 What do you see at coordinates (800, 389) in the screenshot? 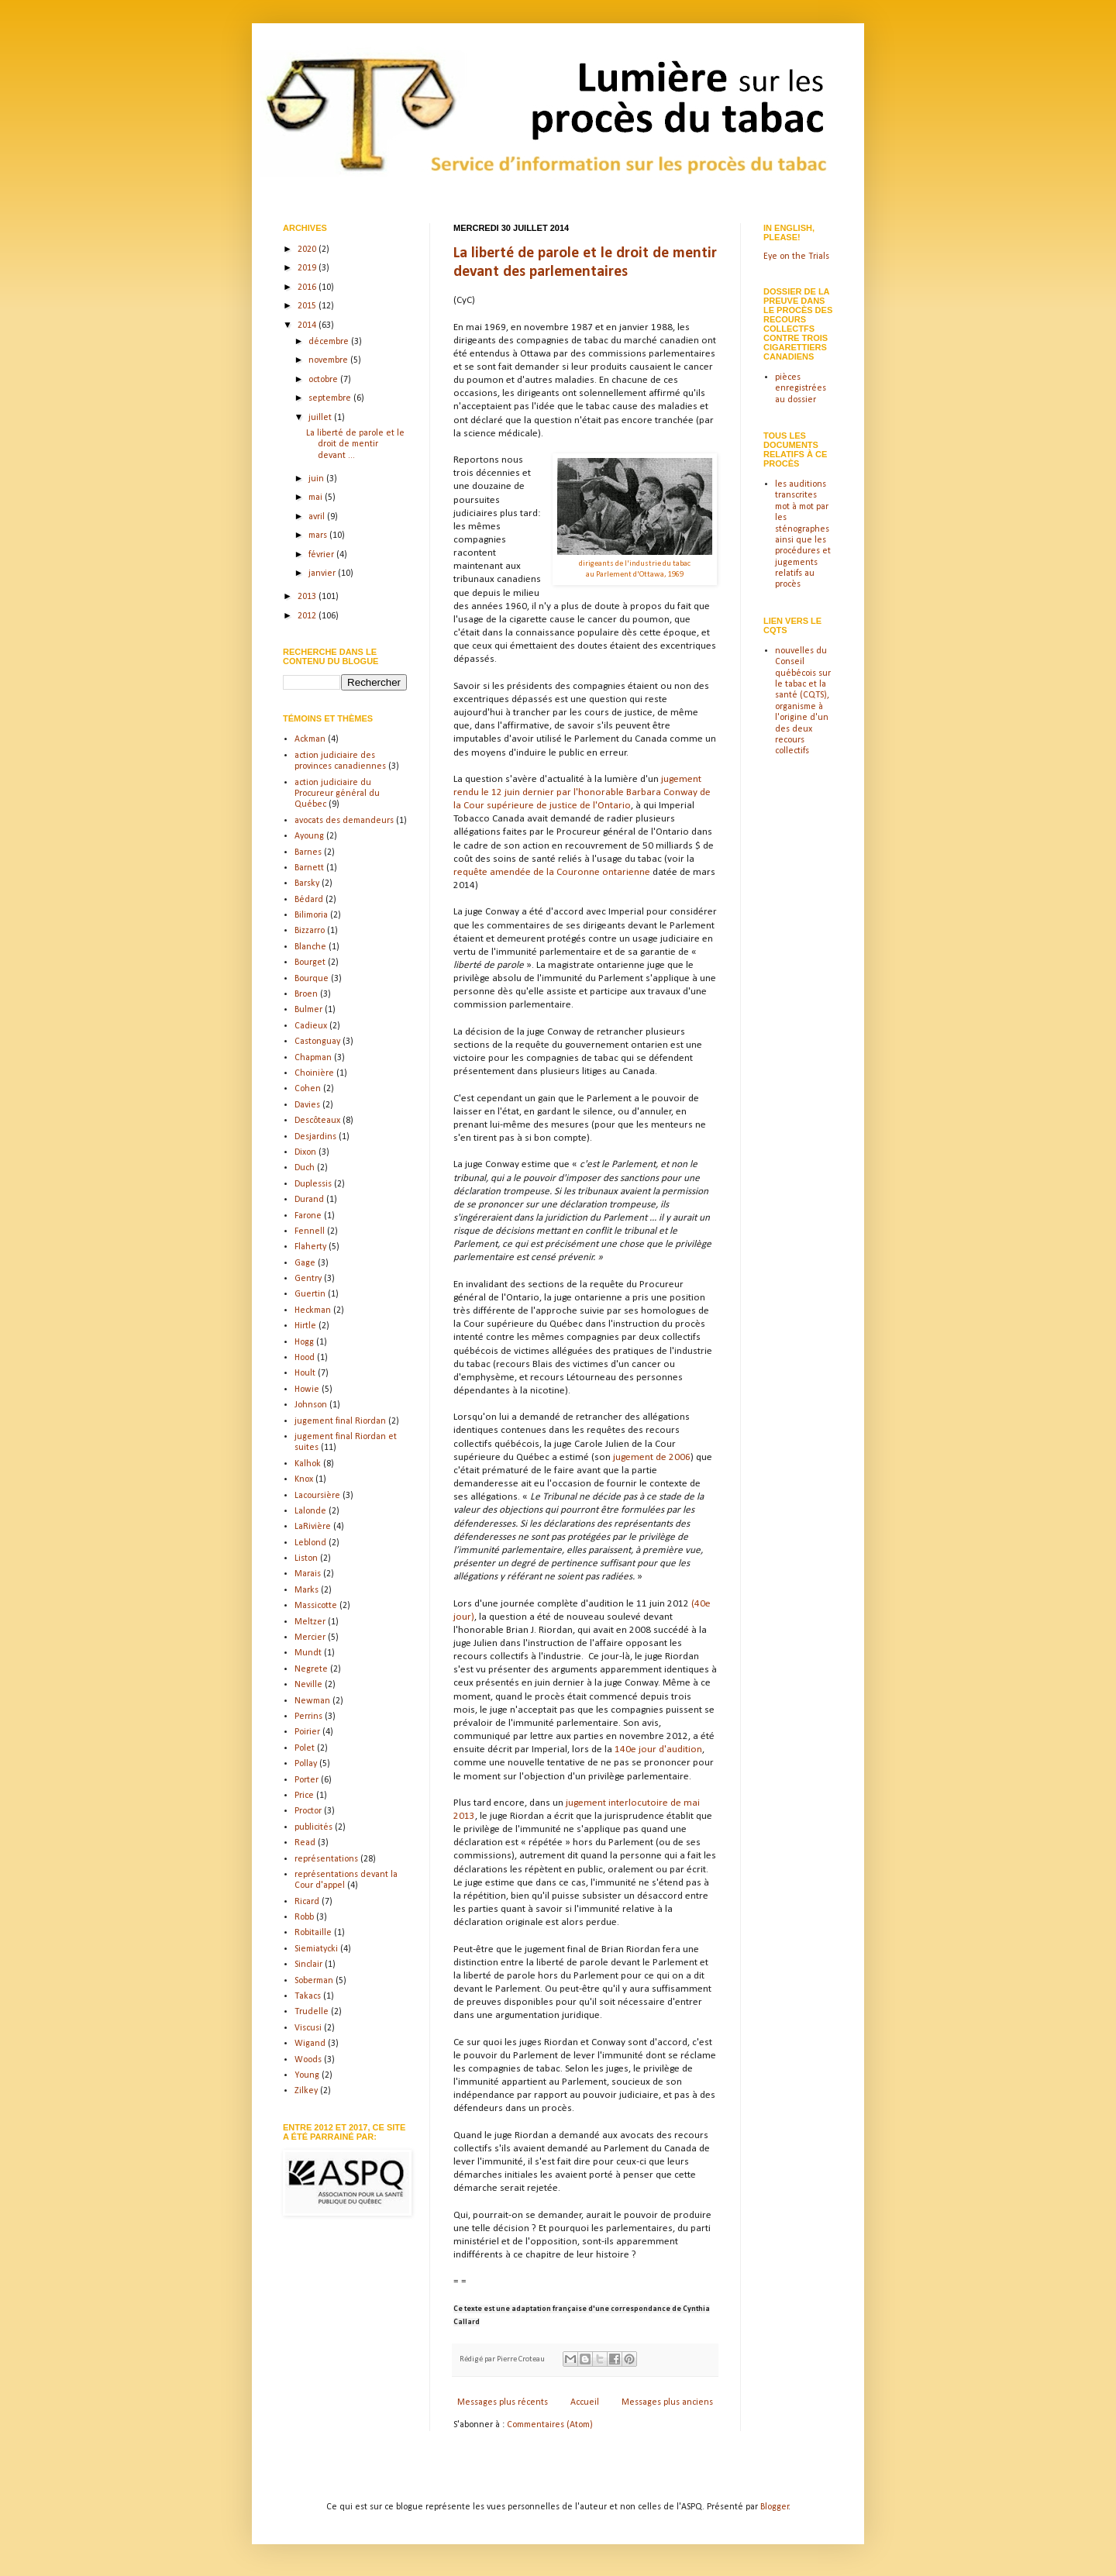
I see `pièces enregistrées au dossier` at bounding box center [800, 389].